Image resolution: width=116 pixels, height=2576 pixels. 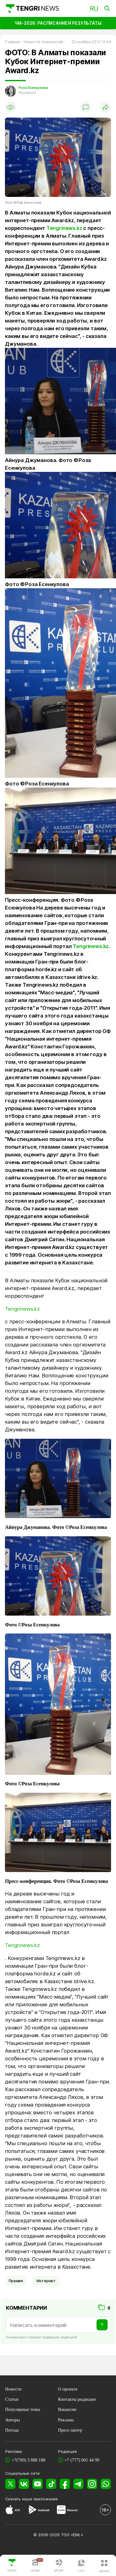 I want to click on Вакансии, so click(x=67, y=2409).